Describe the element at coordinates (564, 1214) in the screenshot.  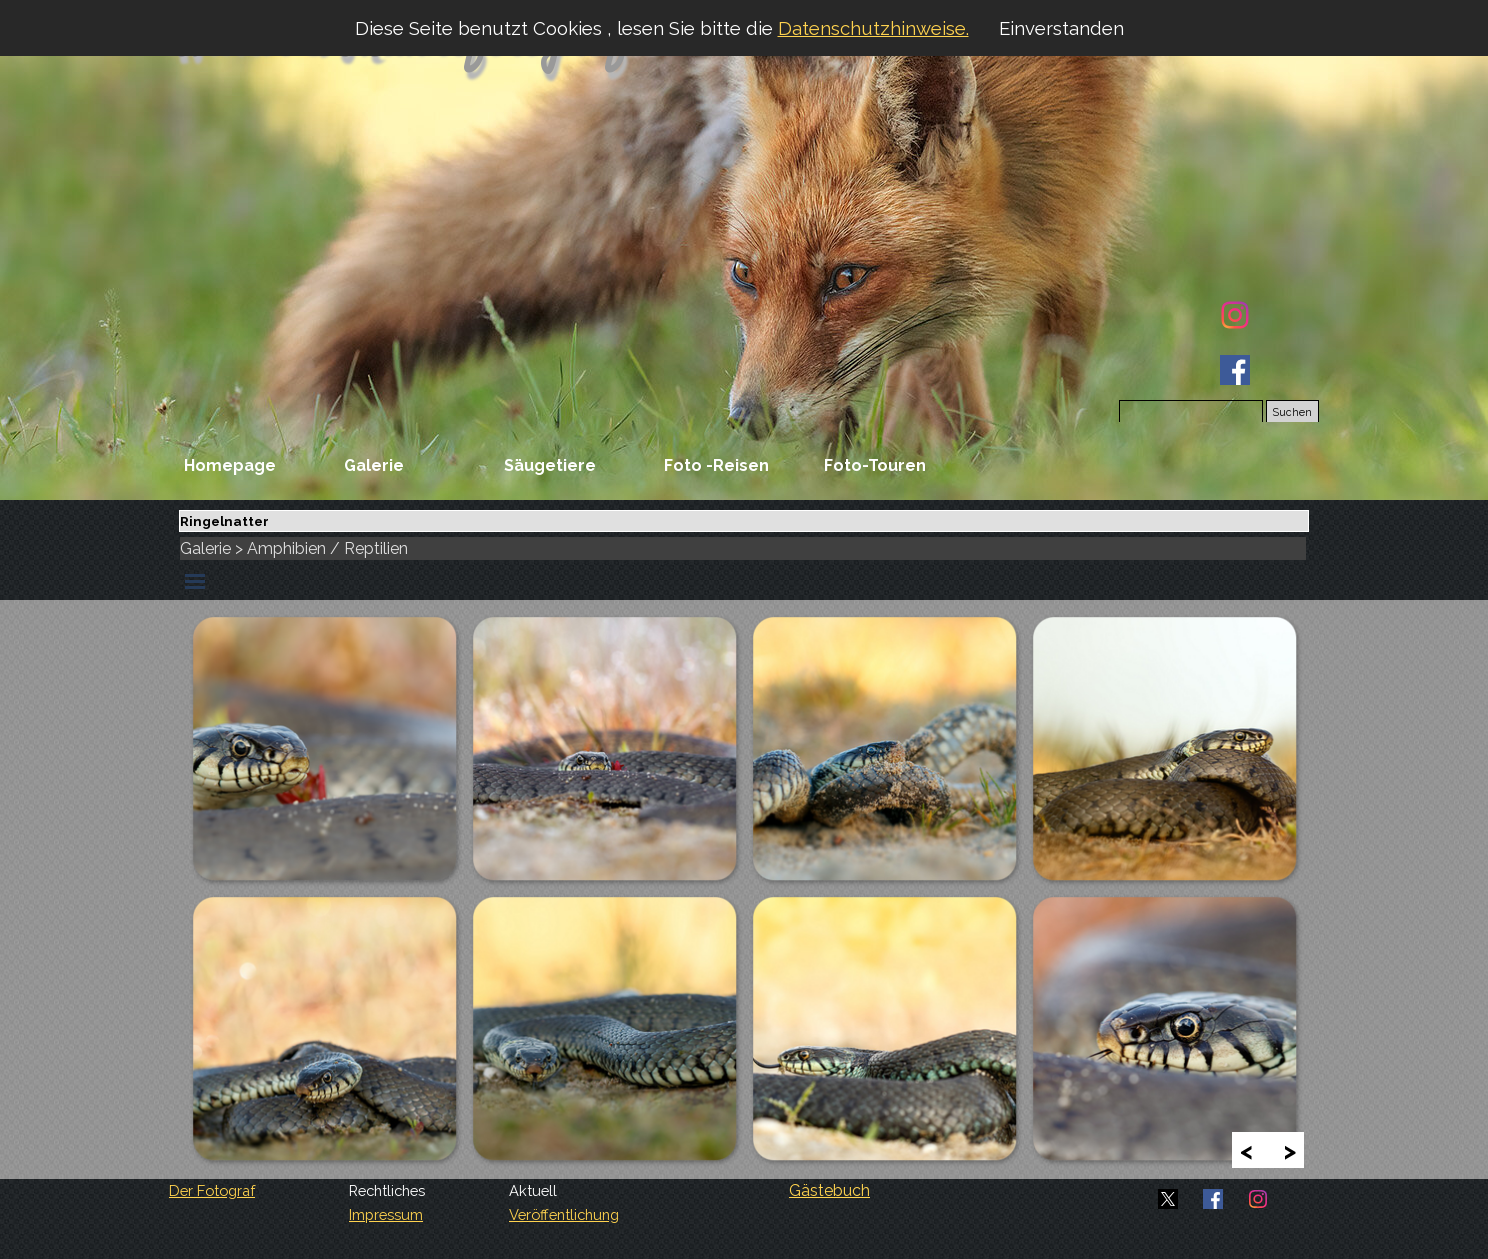
I see `Veröffentlichung` at that location.